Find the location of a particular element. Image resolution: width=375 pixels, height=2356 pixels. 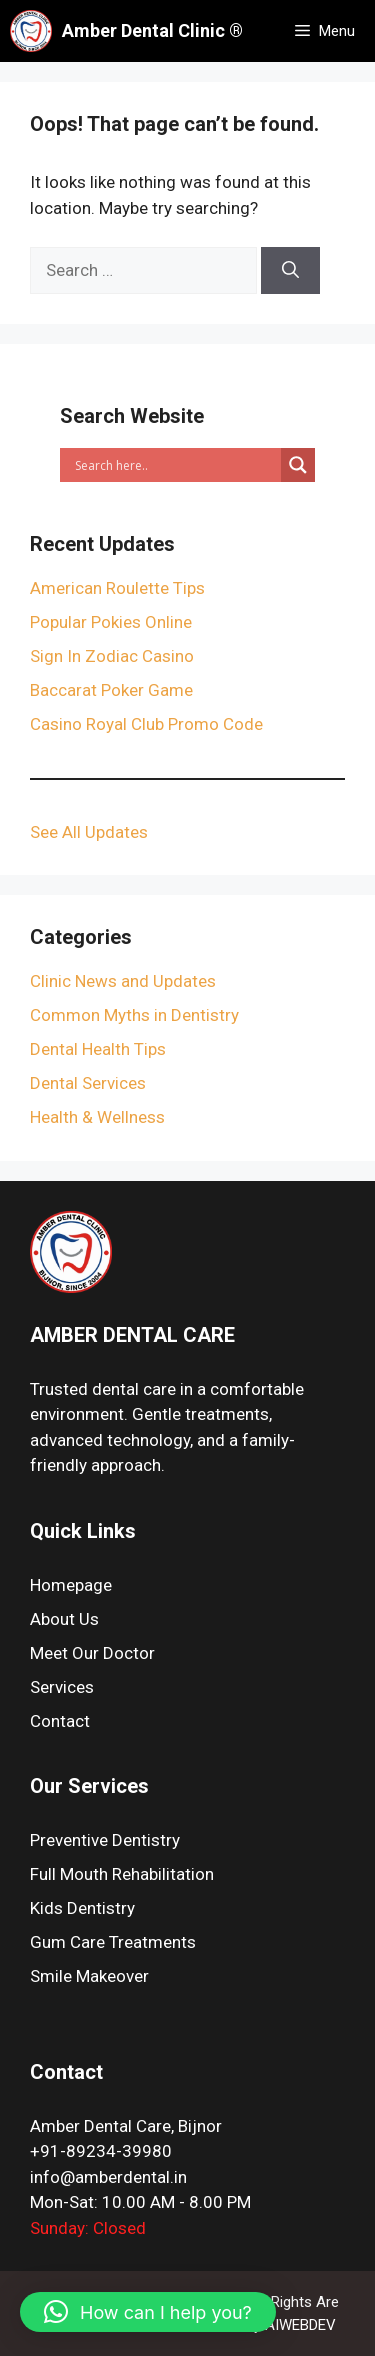

Preventive Dentistry is located at coordinates (105, 1840).